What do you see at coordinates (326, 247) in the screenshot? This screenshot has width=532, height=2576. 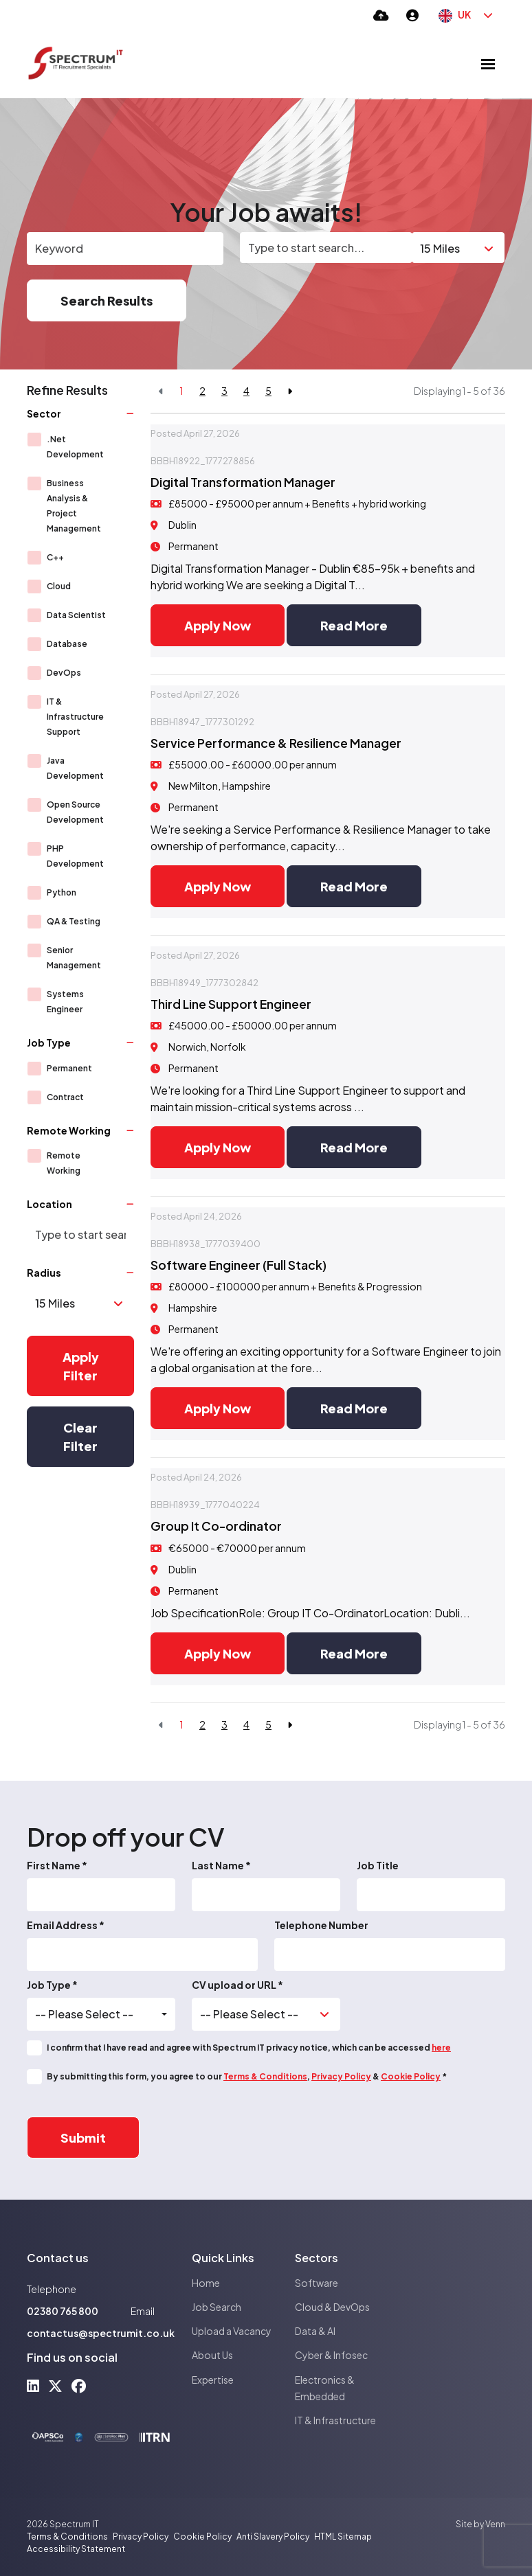 I see `[Location]` at bounding box center [326, 247].